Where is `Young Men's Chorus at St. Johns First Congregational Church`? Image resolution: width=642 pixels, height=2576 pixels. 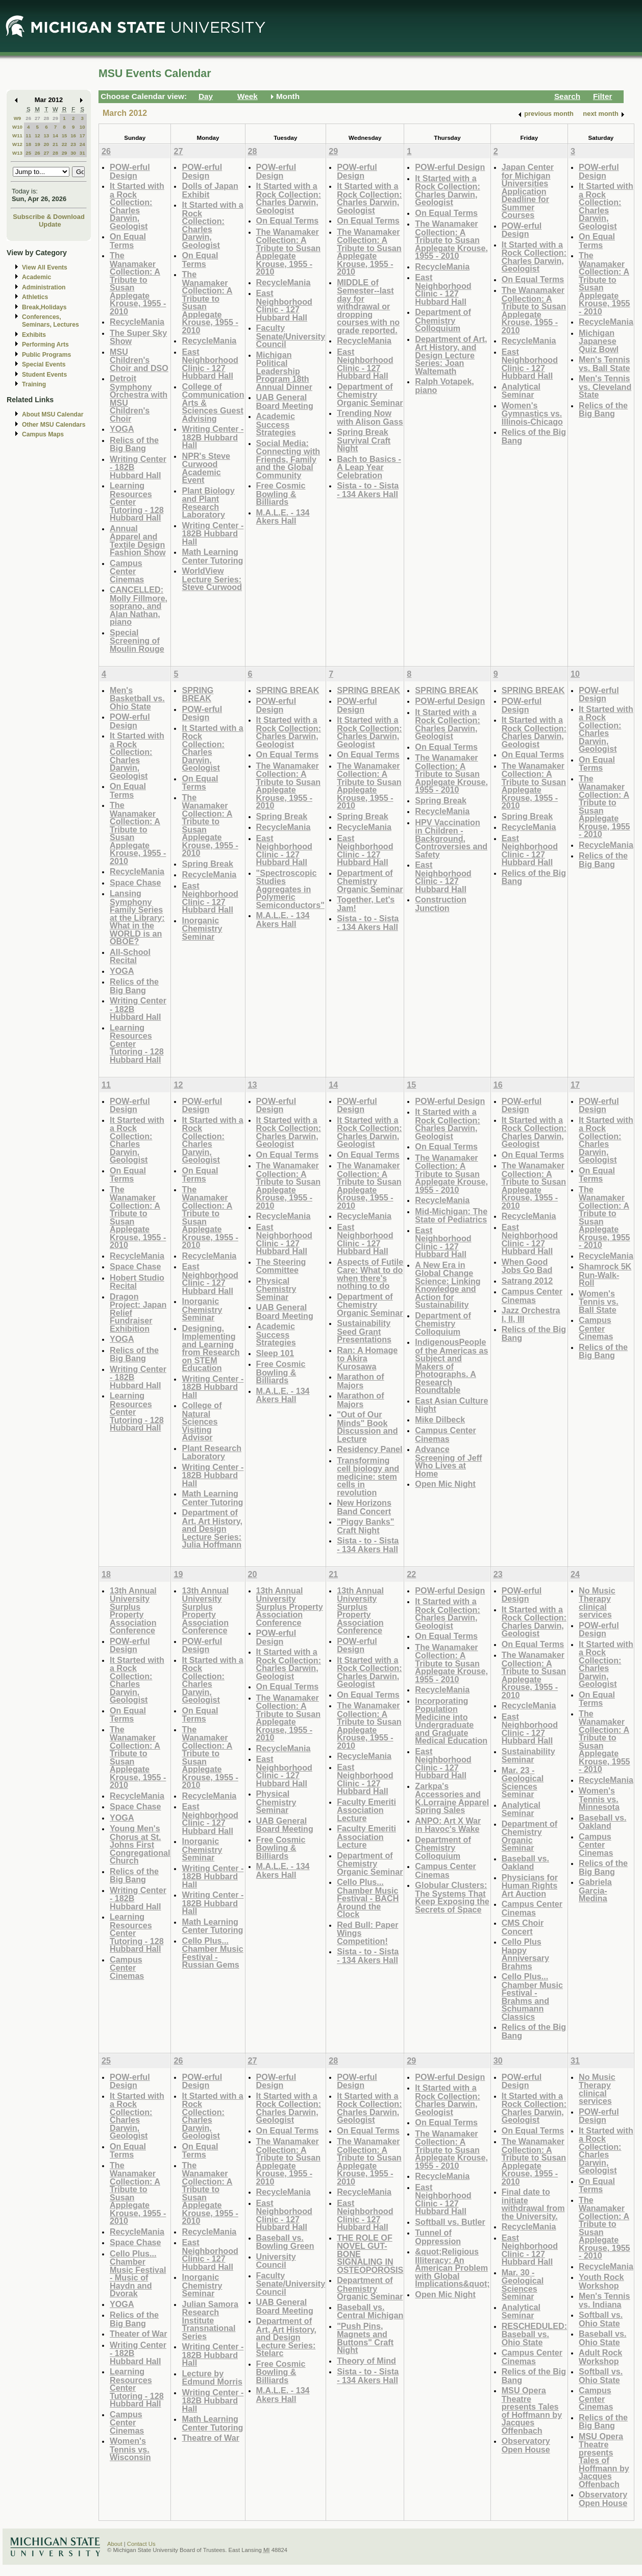 Young Men's Chorus at St. Johns First Congregational Church is located at coordinates (140, 1844).